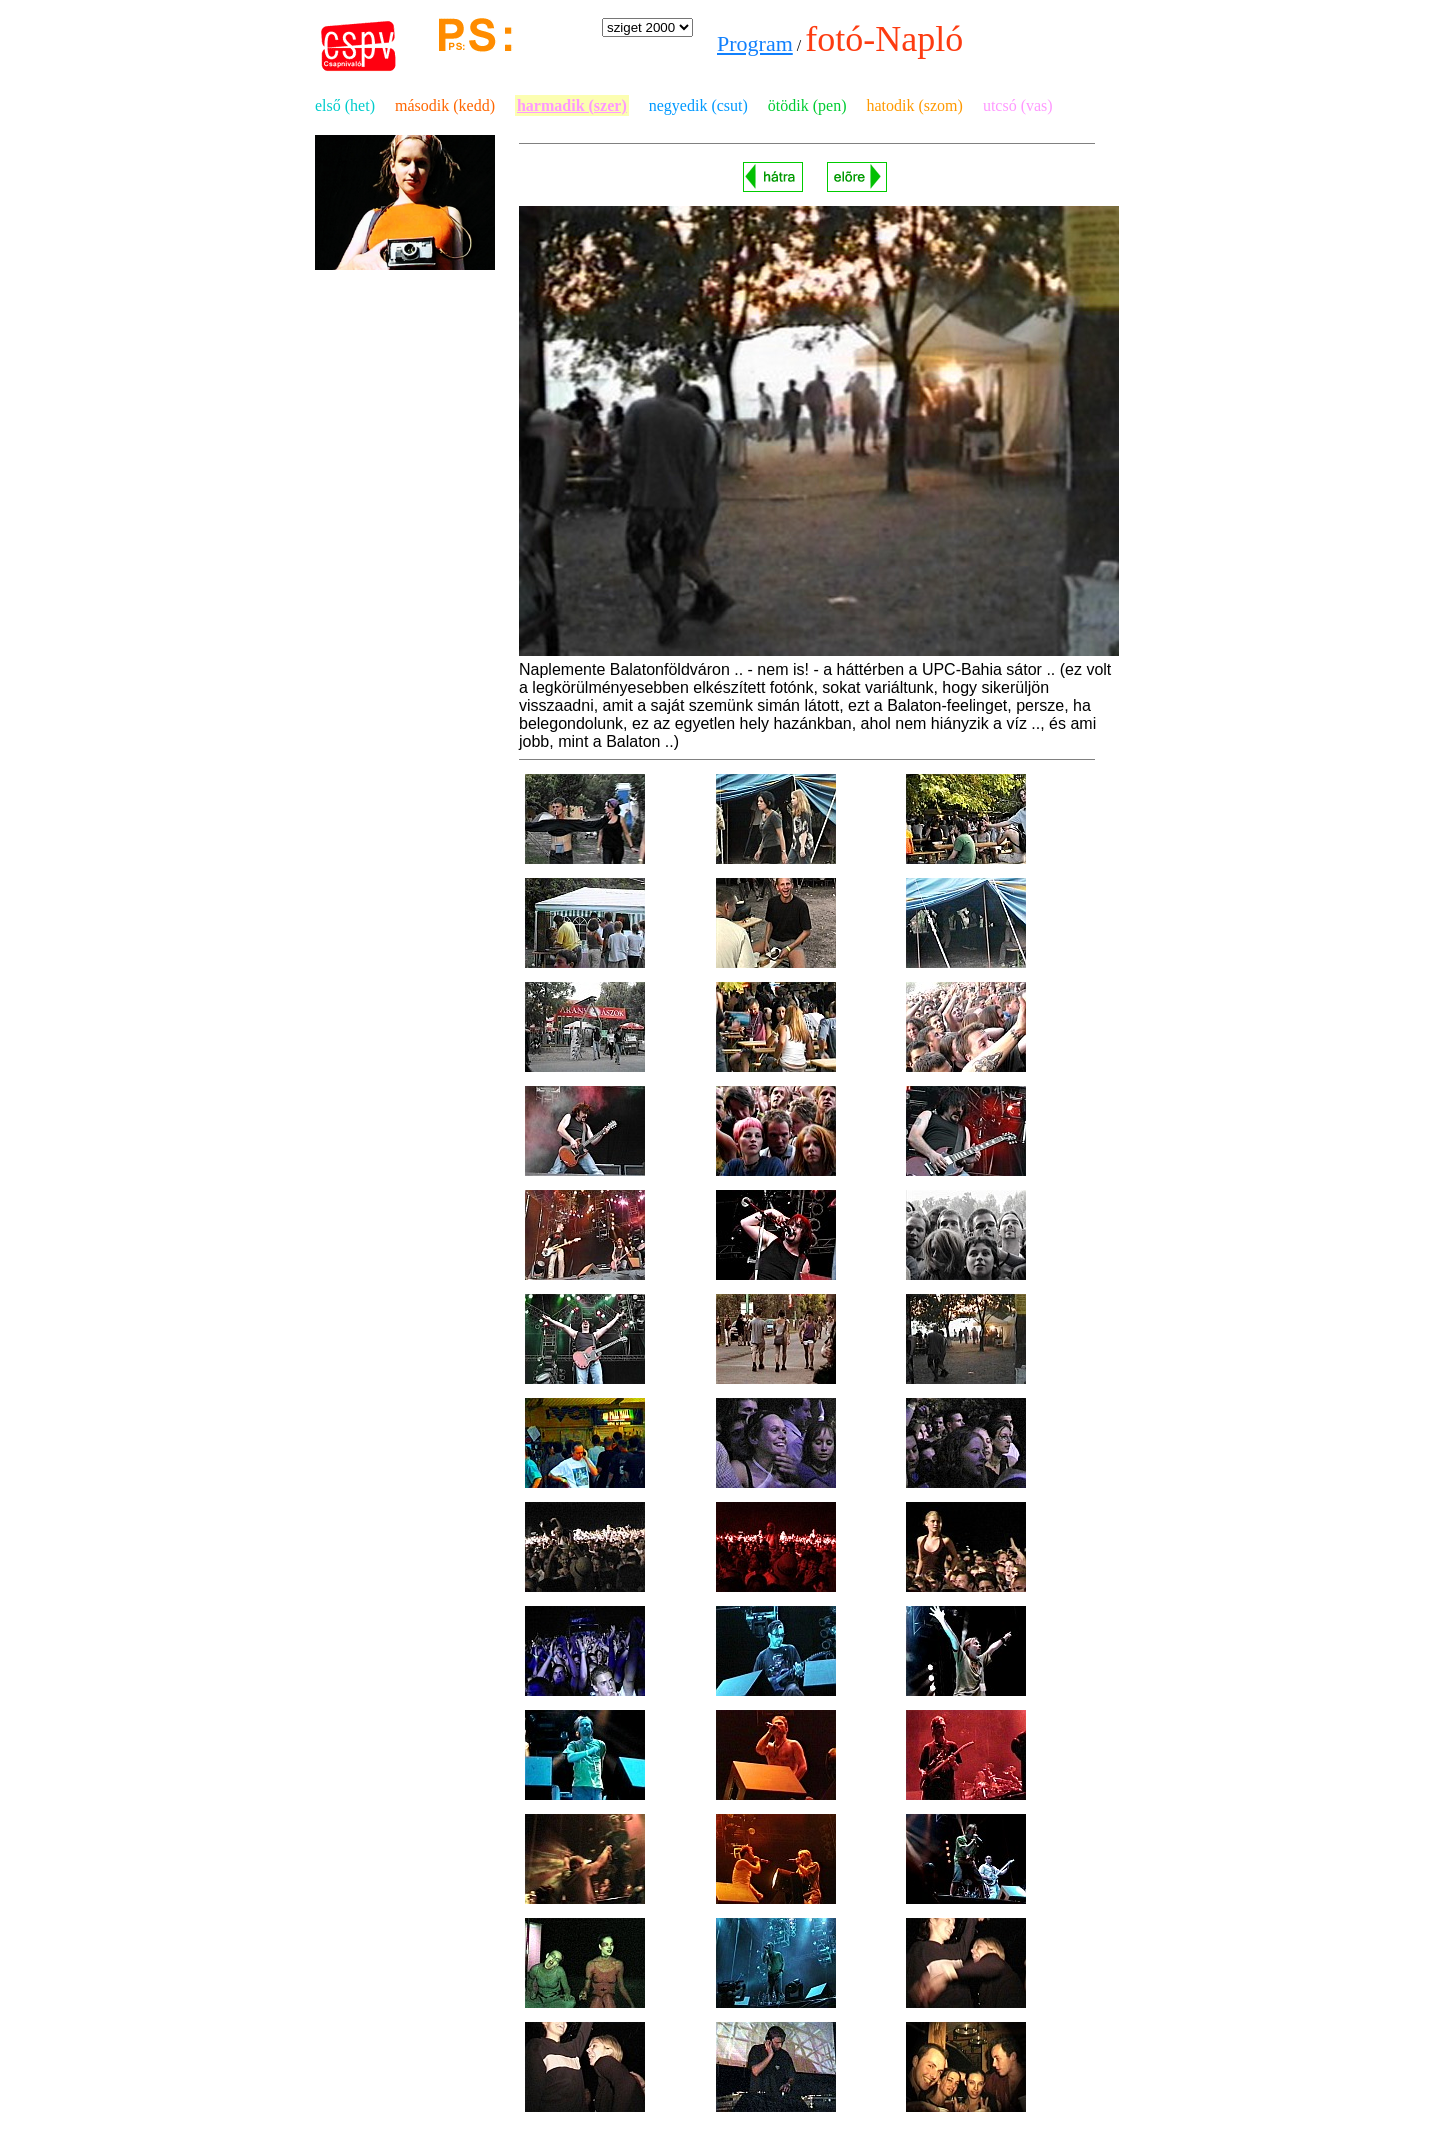 This screenshot has width=1440, height=2140. What do you see at coordinates (572, 105) in the screenshot?
I see `harmadik (szer)` at bounding box center [572, 105].